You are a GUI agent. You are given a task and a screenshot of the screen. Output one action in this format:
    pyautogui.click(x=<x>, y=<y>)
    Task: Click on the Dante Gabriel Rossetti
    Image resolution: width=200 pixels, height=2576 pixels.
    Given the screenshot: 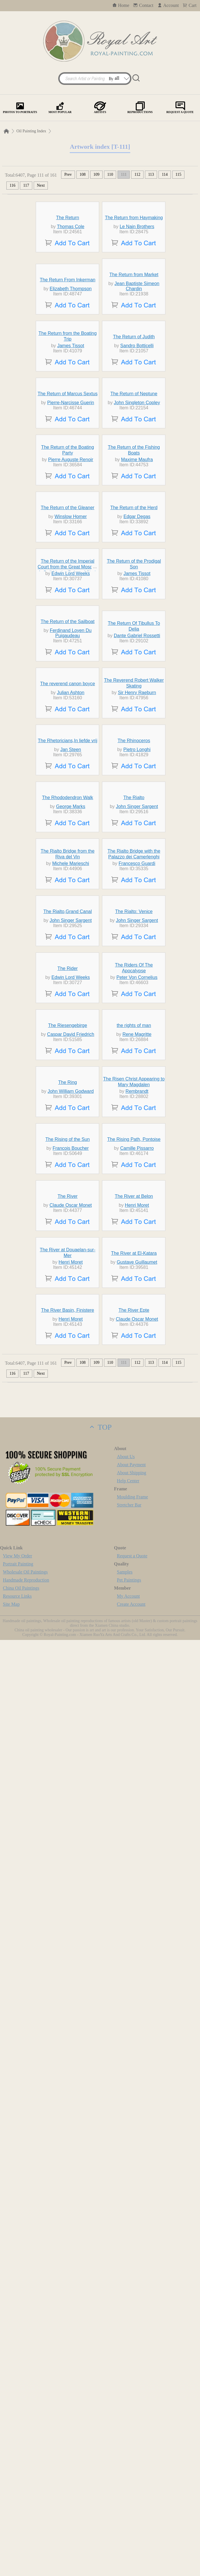 What is the action you would take?
    pyautogui.click(x=137, y=991)
    